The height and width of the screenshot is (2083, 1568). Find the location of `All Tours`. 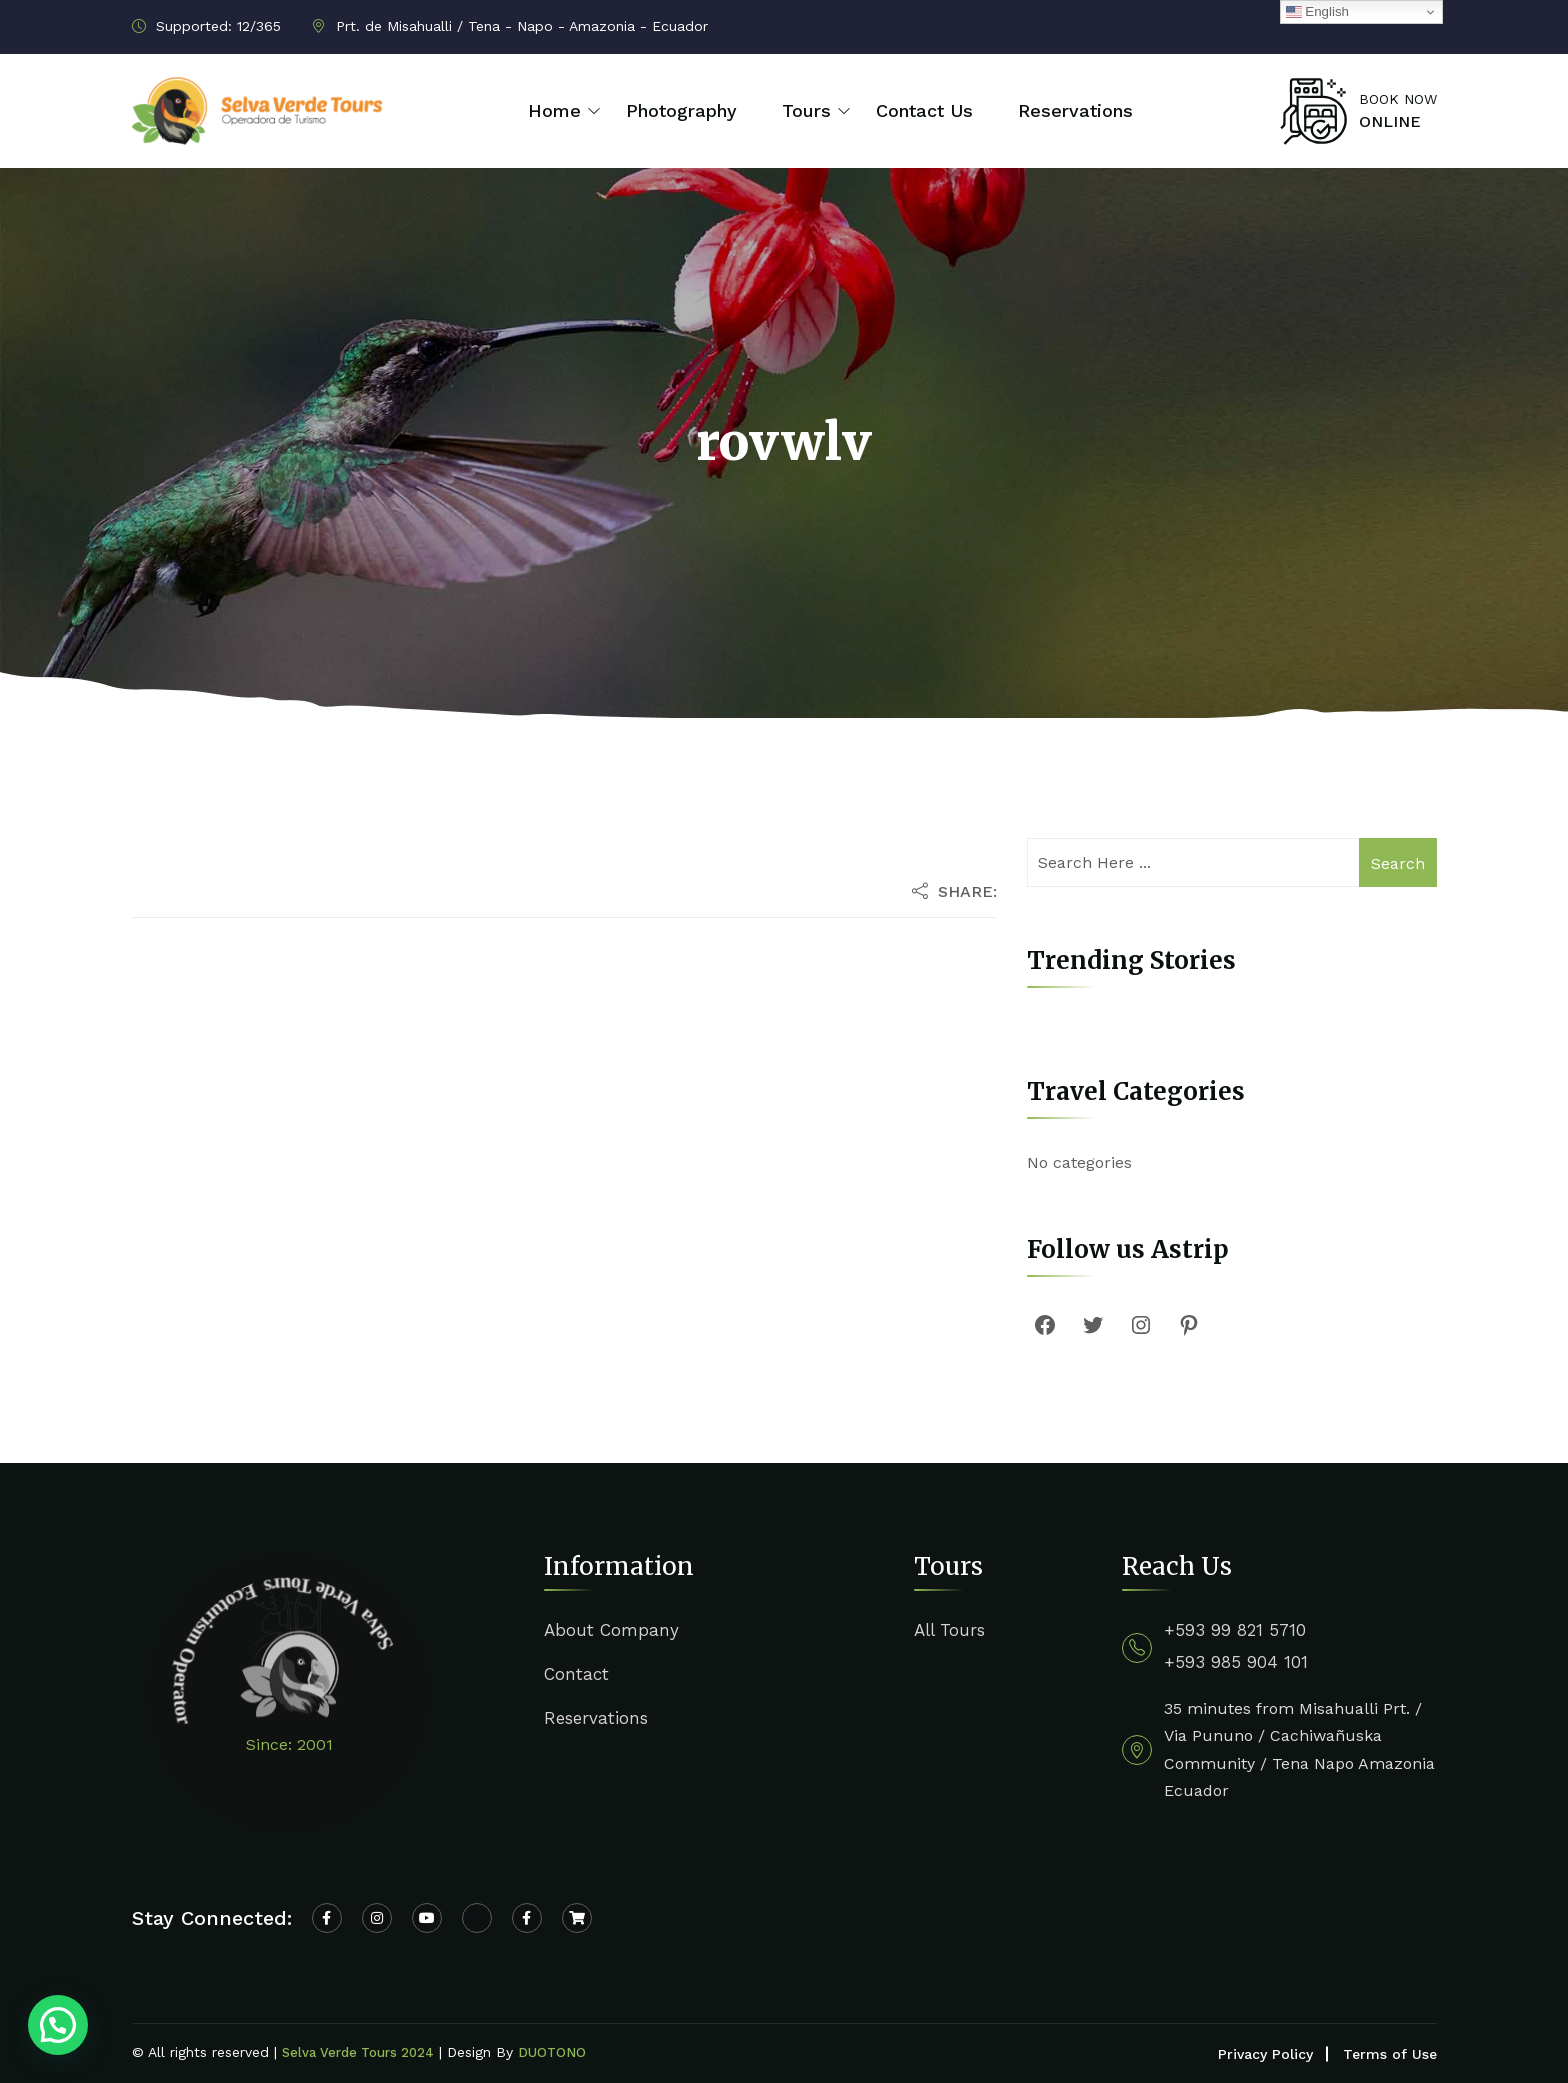

All Tours is located at coordinates (949, 1630).